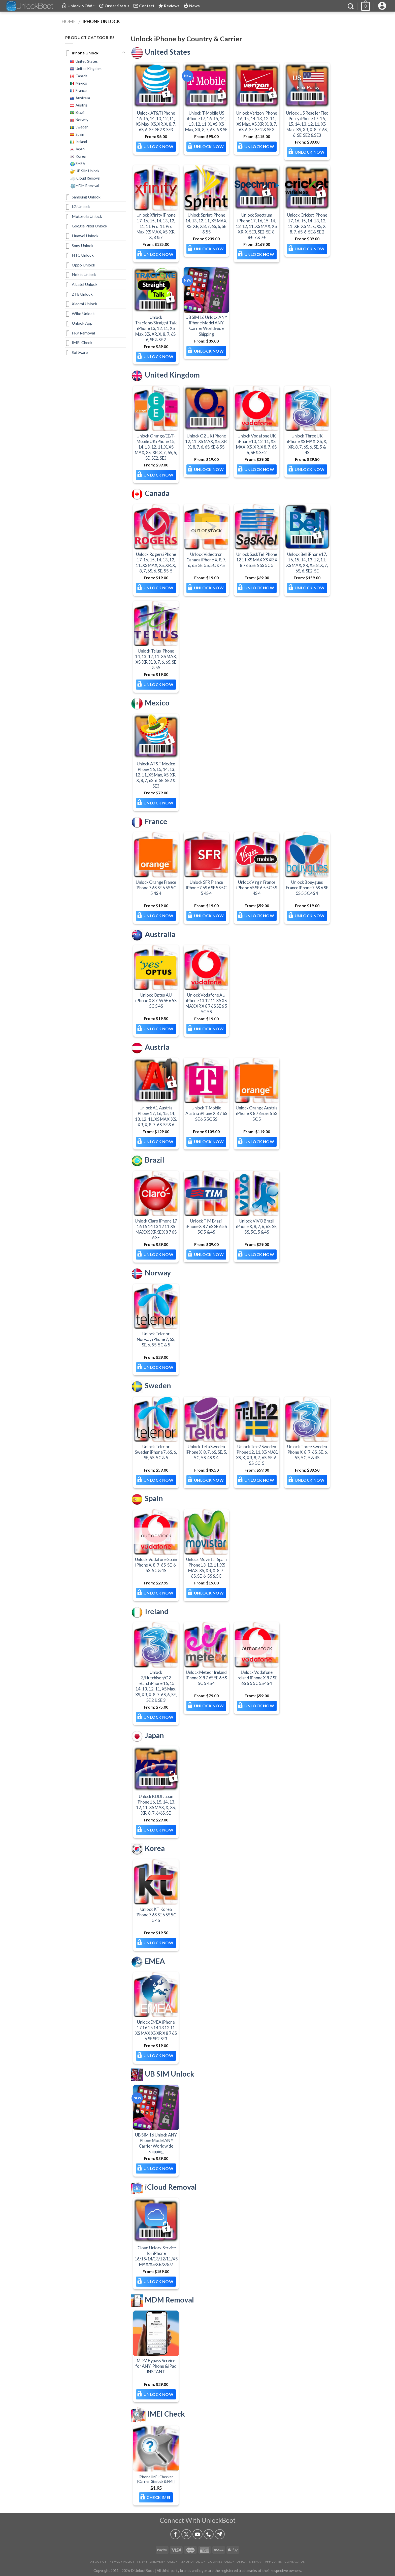  Describe the element at coordinates (307, 444) in the screenshot. I see `Unlock Three UK iPhone XS MAX, XS, X, XR, 8, 7, 6S, 6, SE, 5 & 4S` at that location.